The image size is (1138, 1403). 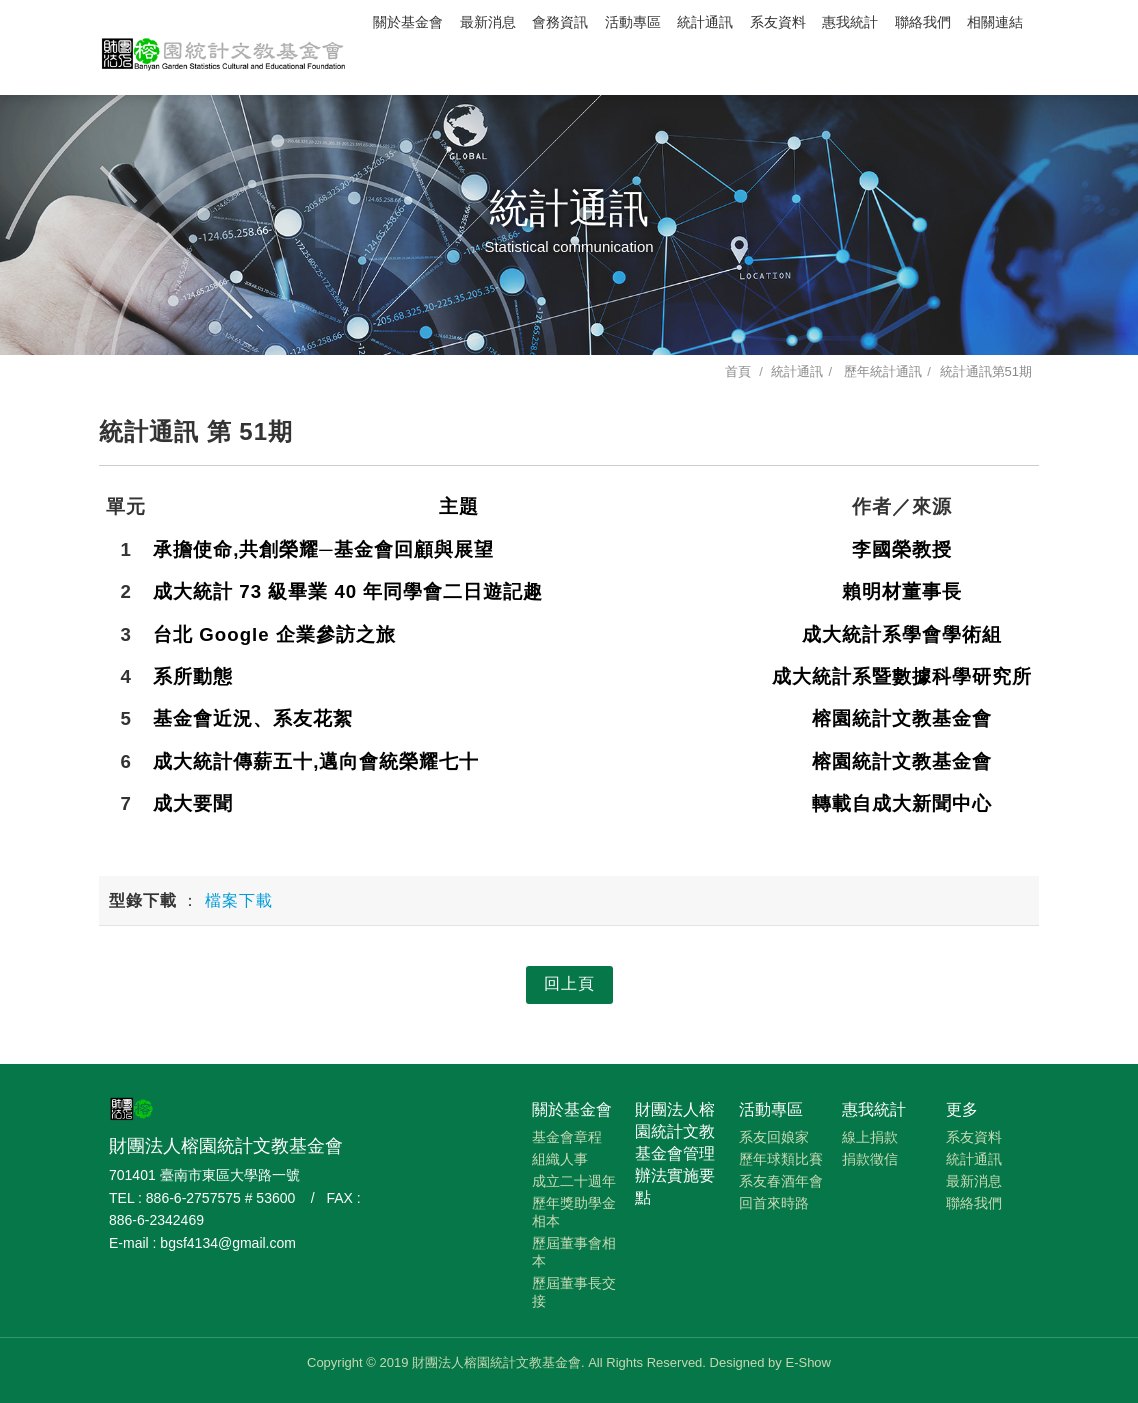 I want to click on 檔案下載, so click(x=239, y=900).